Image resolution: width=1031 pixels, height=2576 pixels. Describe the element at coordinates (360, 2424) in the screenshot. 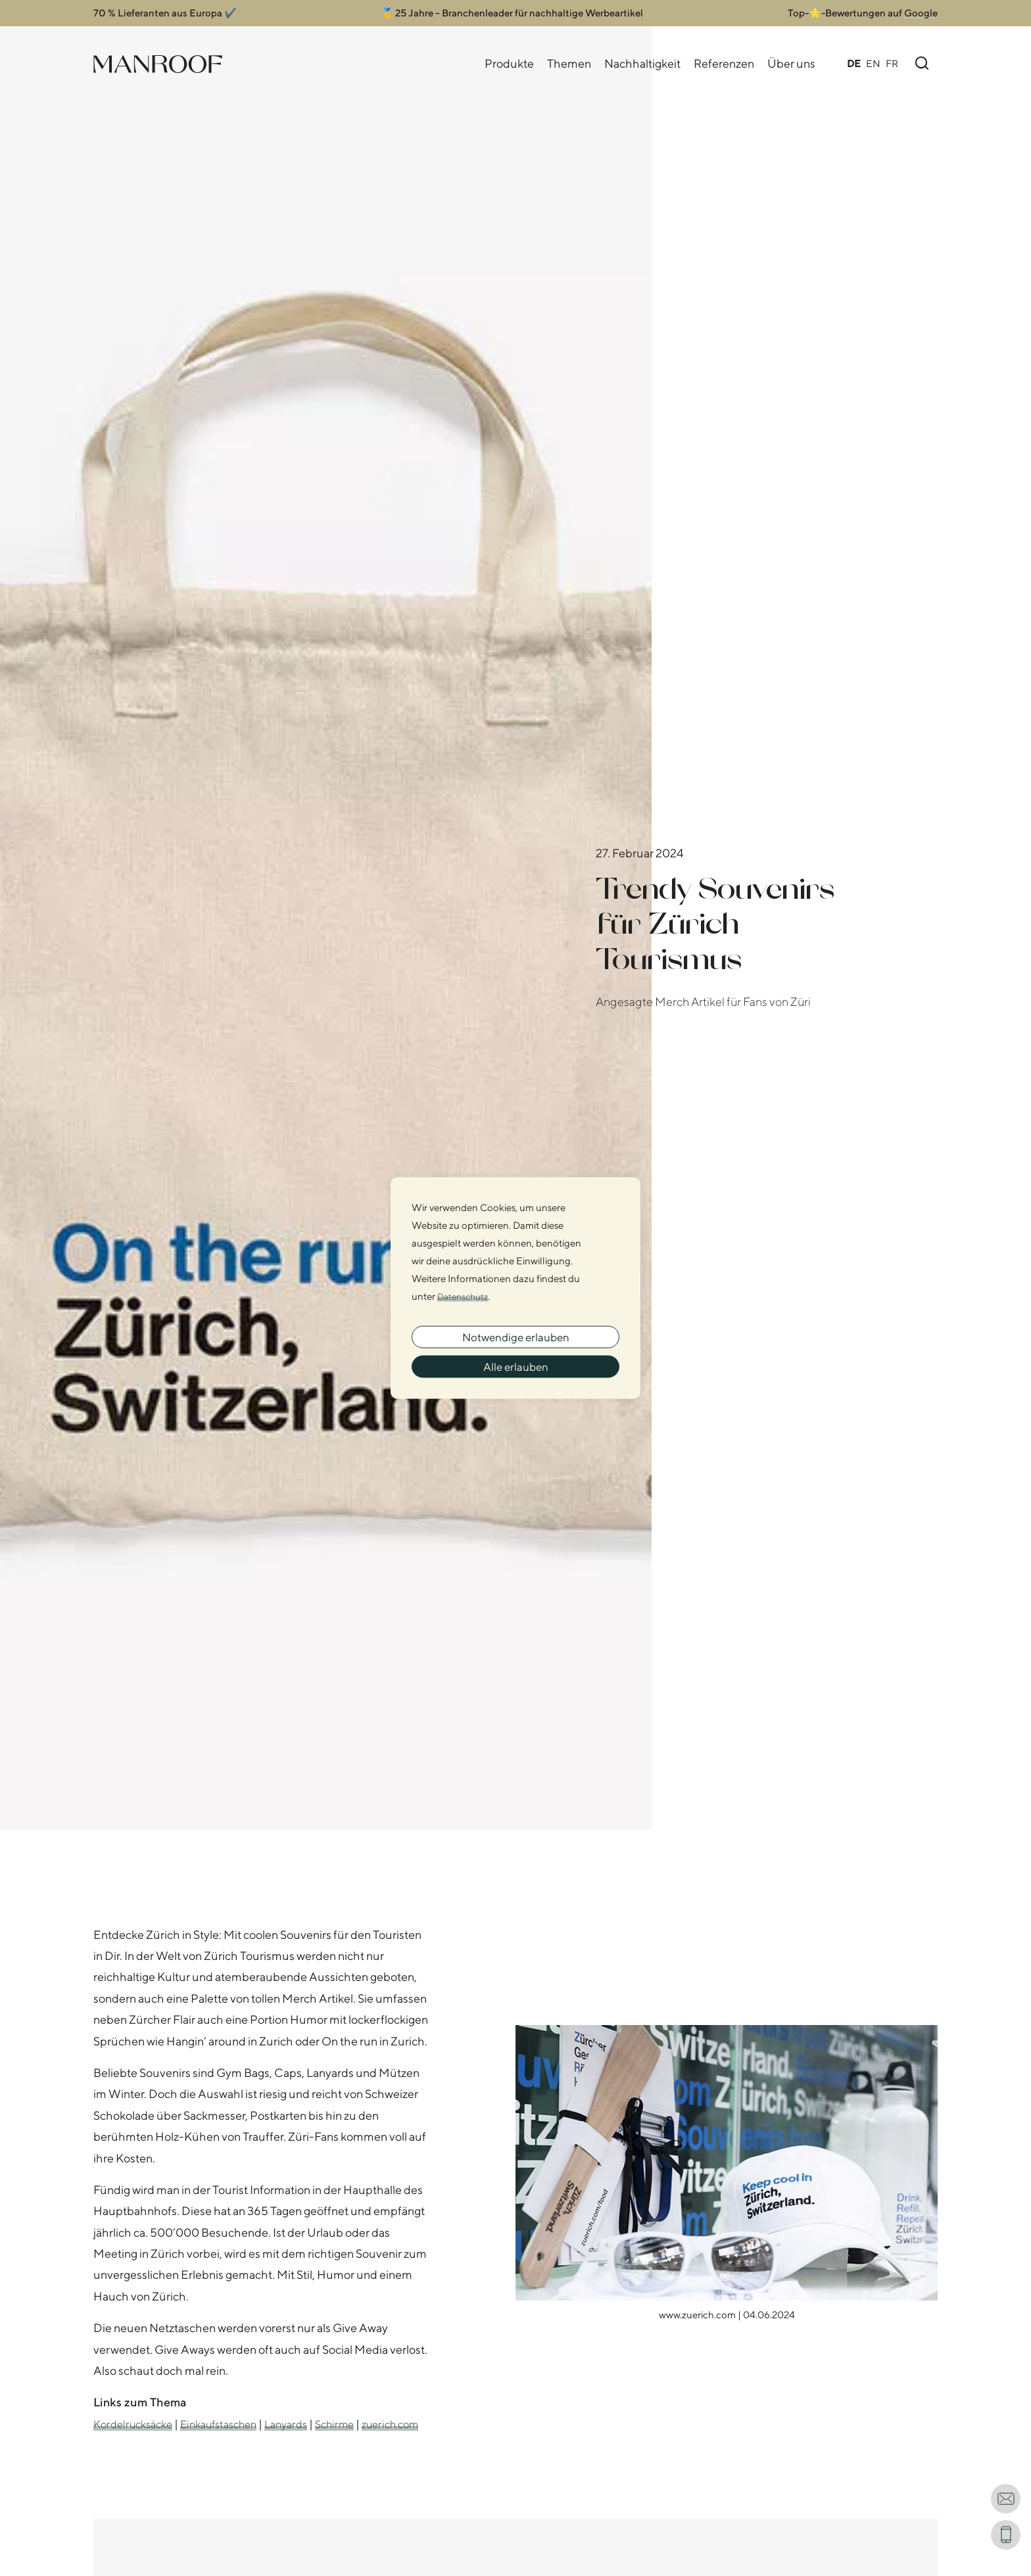

I see `Schirme` at that location.